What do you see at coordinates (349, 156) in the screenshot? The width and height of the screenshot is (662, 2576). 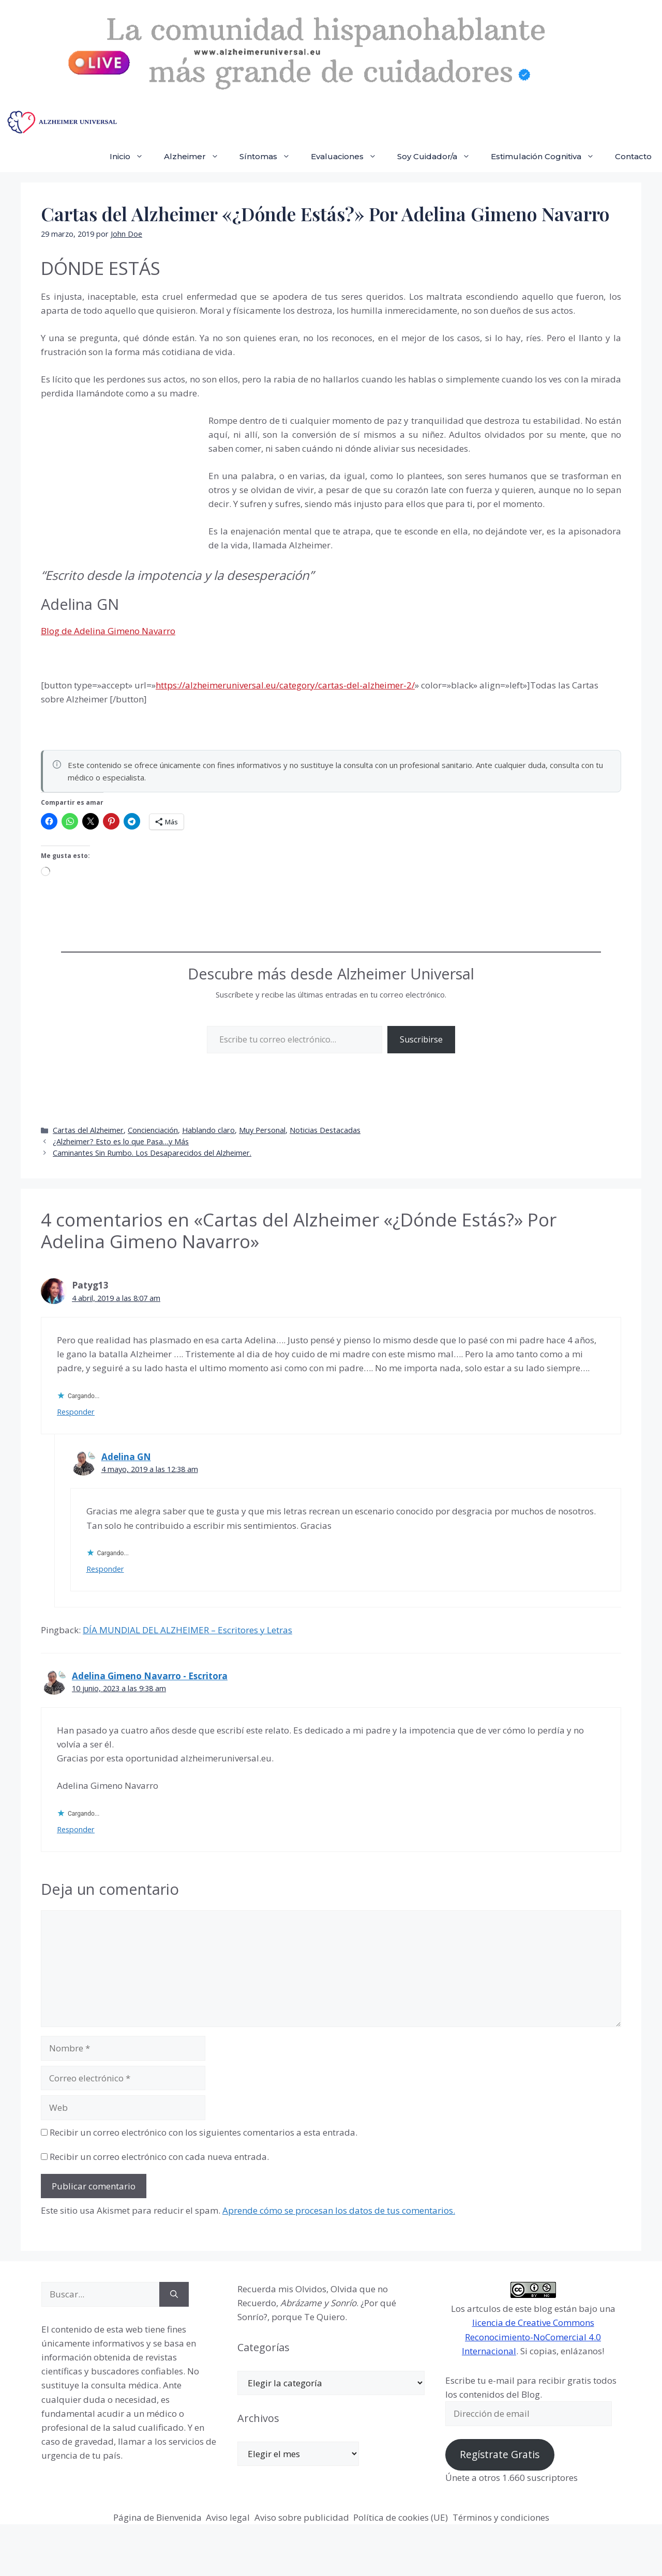 I see `Evaluaciones` at bounding box center [349, 156].